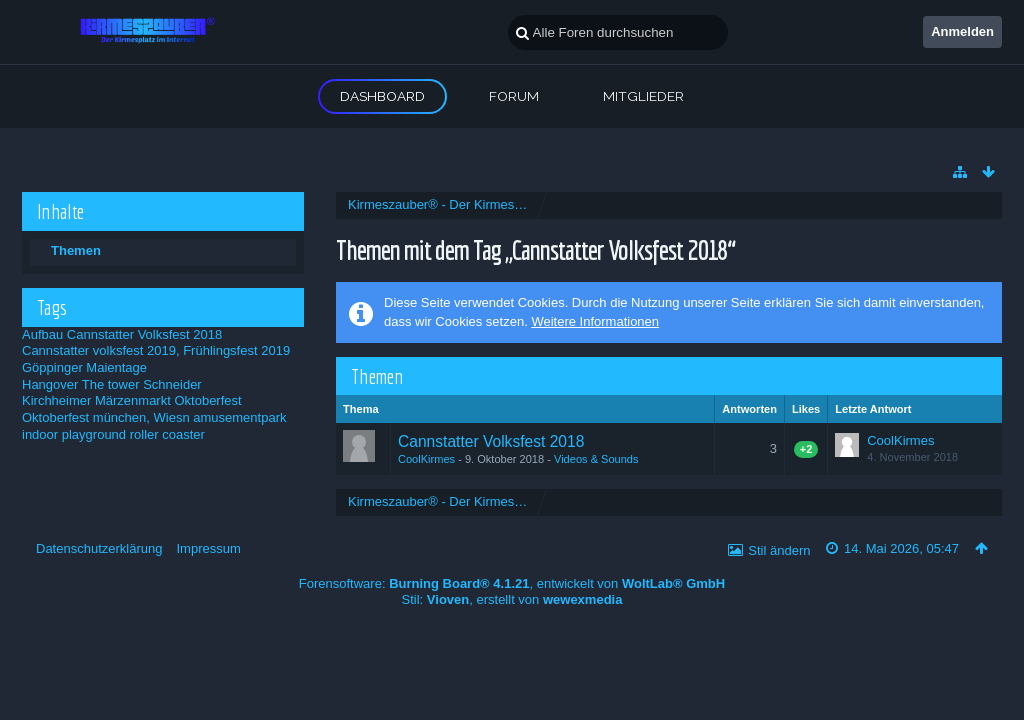  What do you see at coordinates (167, 434) in the screenshot?
I see `roller coaster` at bounding box center [167, 434].